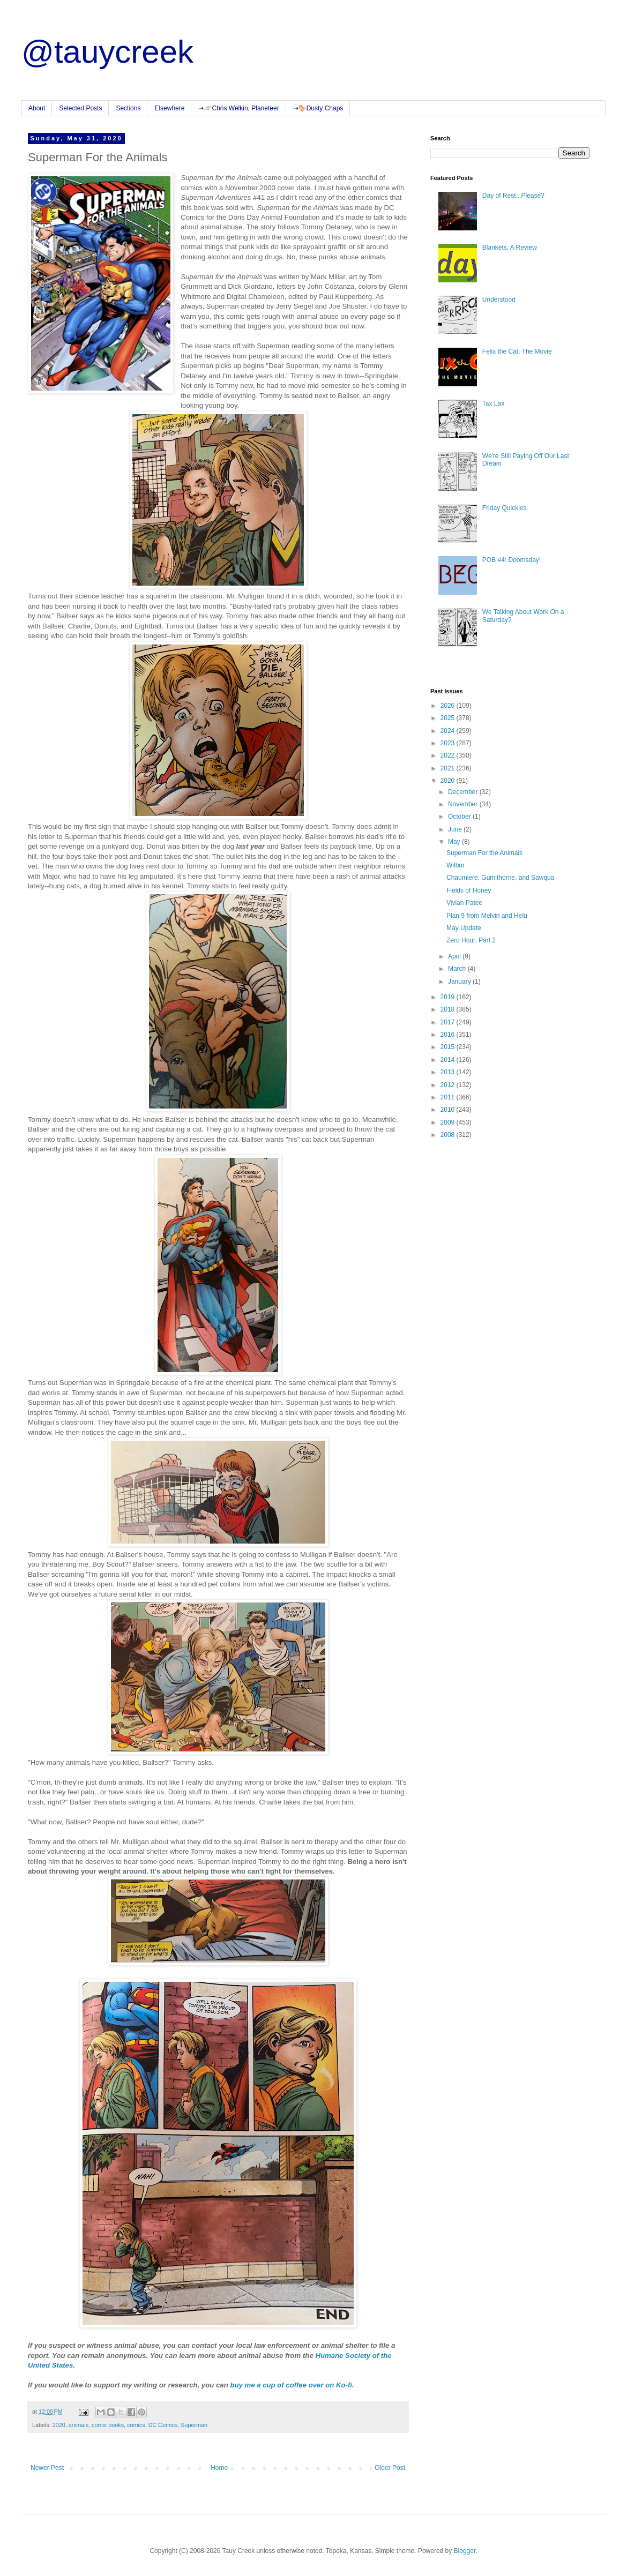 Image resolution: width=627 pixels, height=2576 pixels. What do you see at coordinates (455, 841) in the screenshot?
I see `May` at bounding box center [455, 841].